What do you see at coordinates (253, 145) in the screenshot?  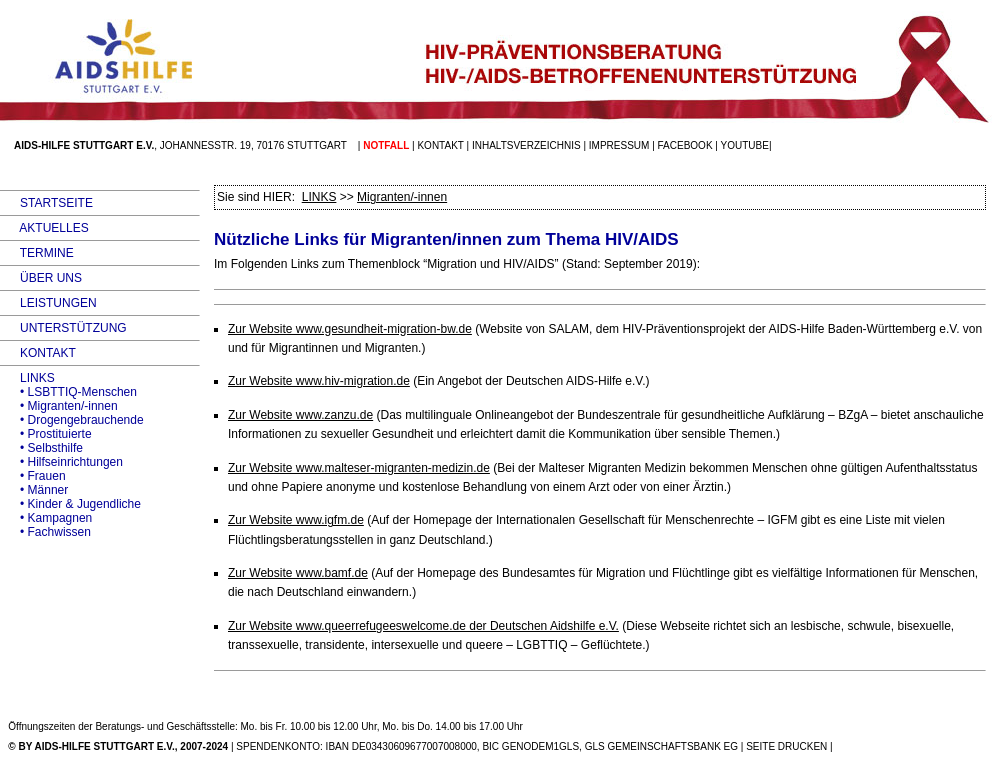 I see `Johannesstr. 19, 70176 Stuttgart` at bounding box center [253, 145].